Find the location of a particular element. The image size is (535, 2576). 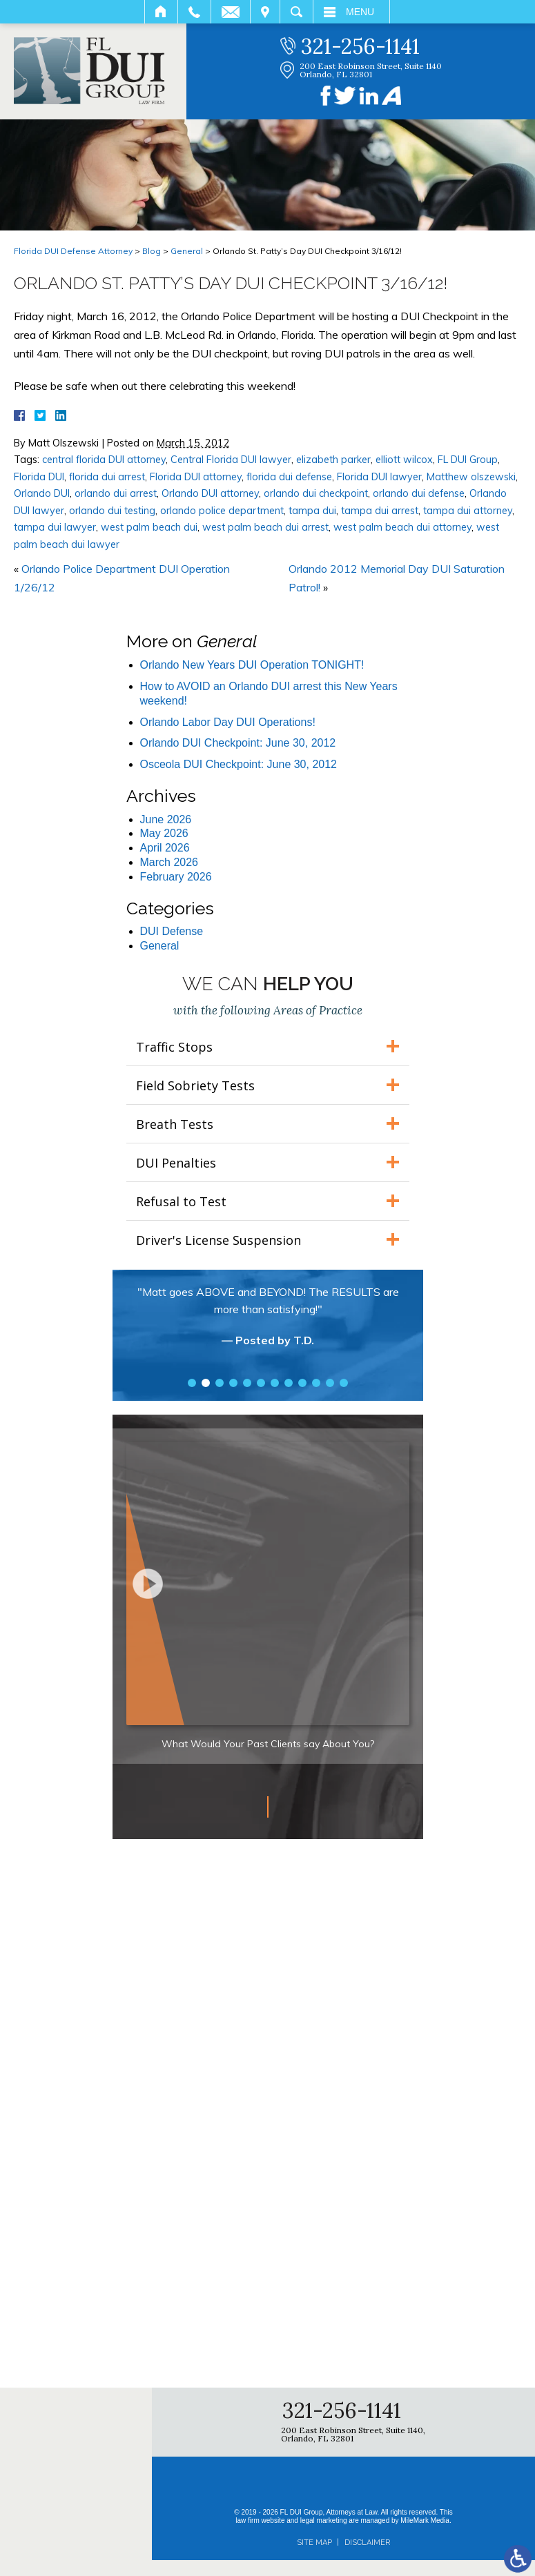

legal marketing is located at coordinates (323, 2520).